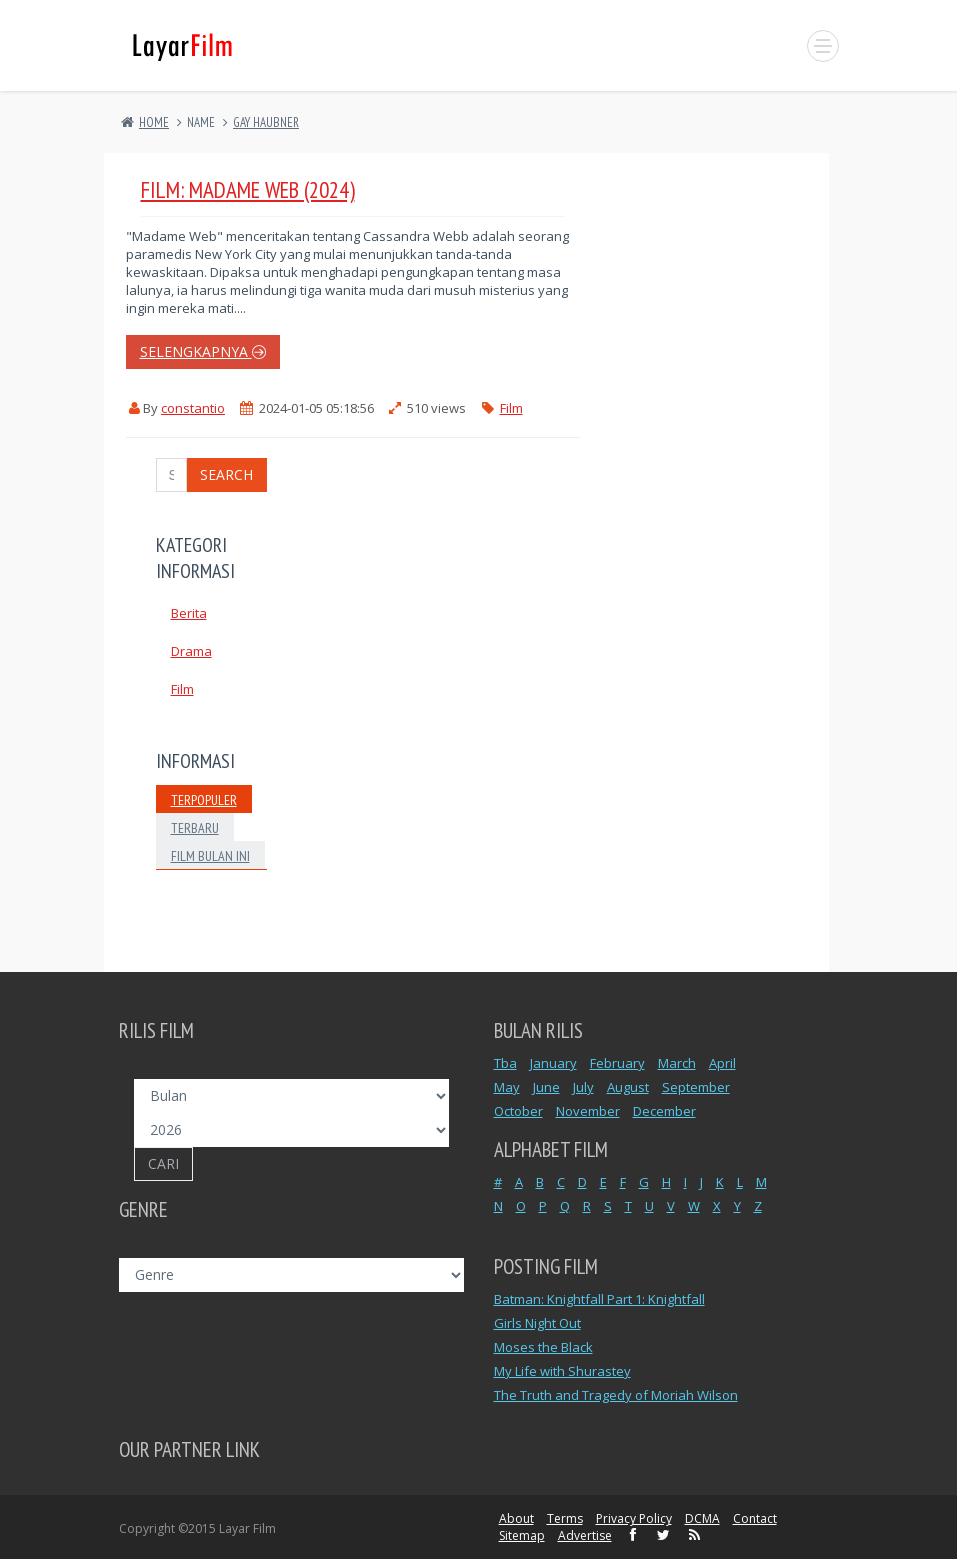  What do you see at coordinates (617, 1063) in the screenshot?
I see `February` at bounding box center [617, 1063].